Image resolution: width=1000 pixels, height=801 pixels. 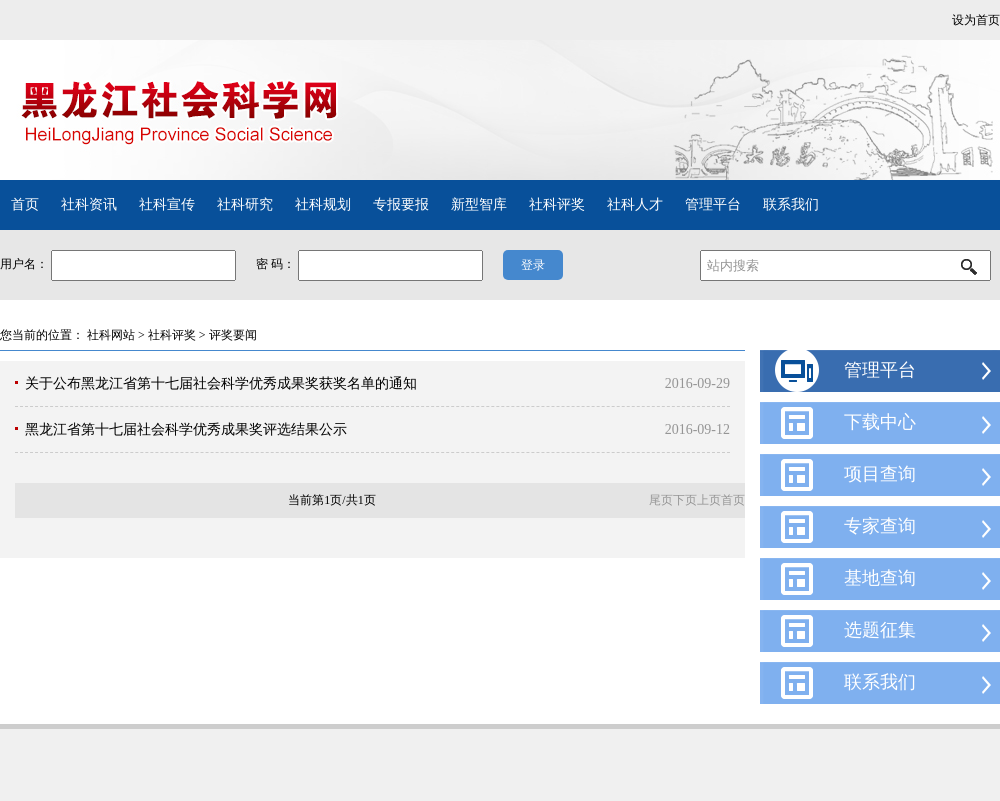 What do you see at coordinates (167, 204) in the screenshot?
I see `社科宣传` at bounding box center [167, 204].